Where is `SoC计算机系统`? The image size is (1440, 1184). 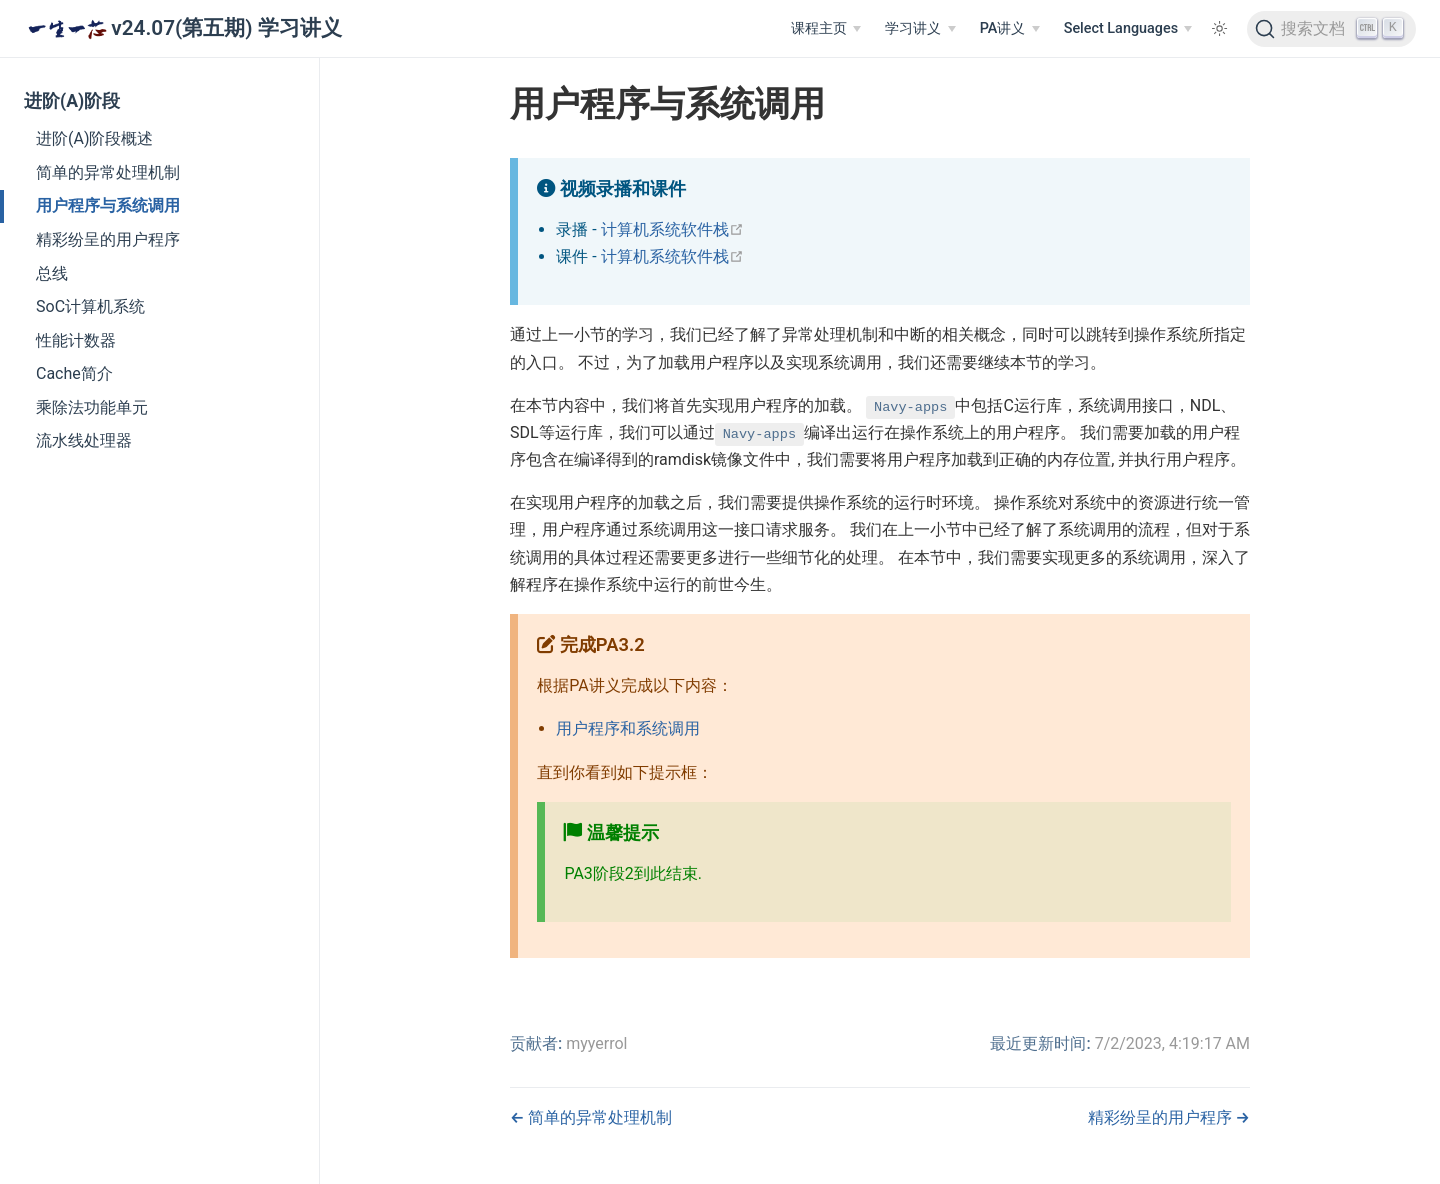 SoC计算机系统 is located at coordinates (90, 306).